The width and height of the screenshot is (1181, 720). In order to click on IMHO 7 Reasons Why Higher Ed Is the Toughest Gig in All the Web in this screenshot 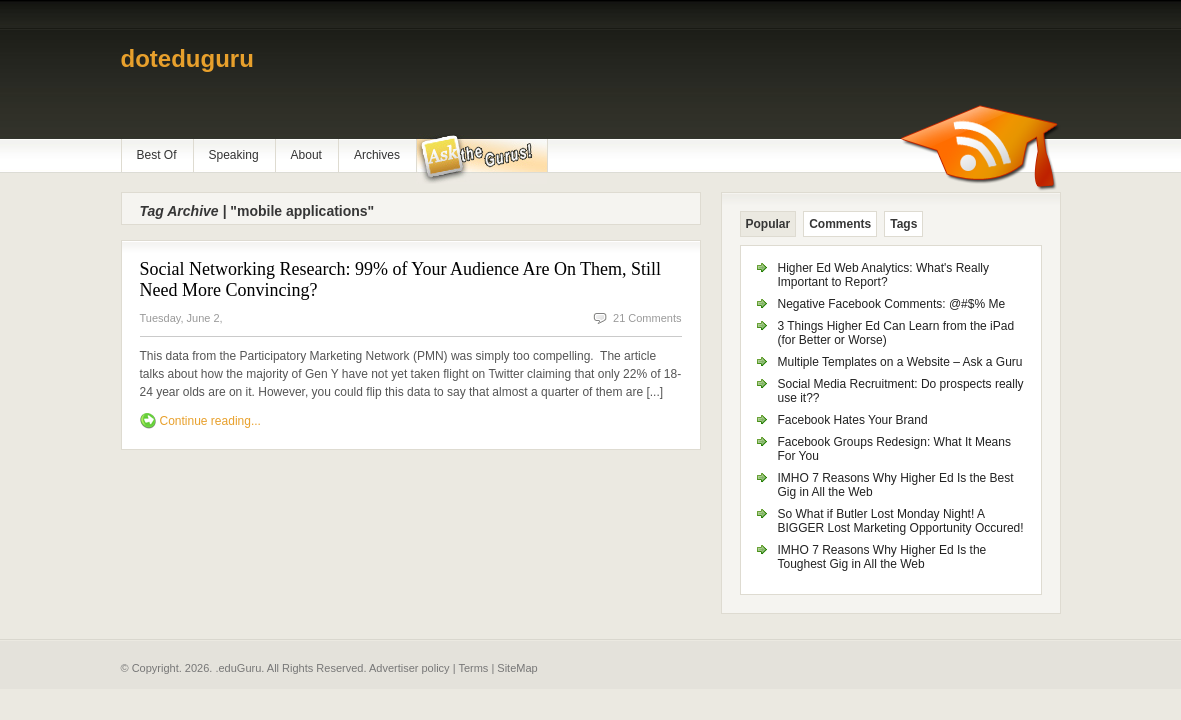, I will do `click(882, 557)`.